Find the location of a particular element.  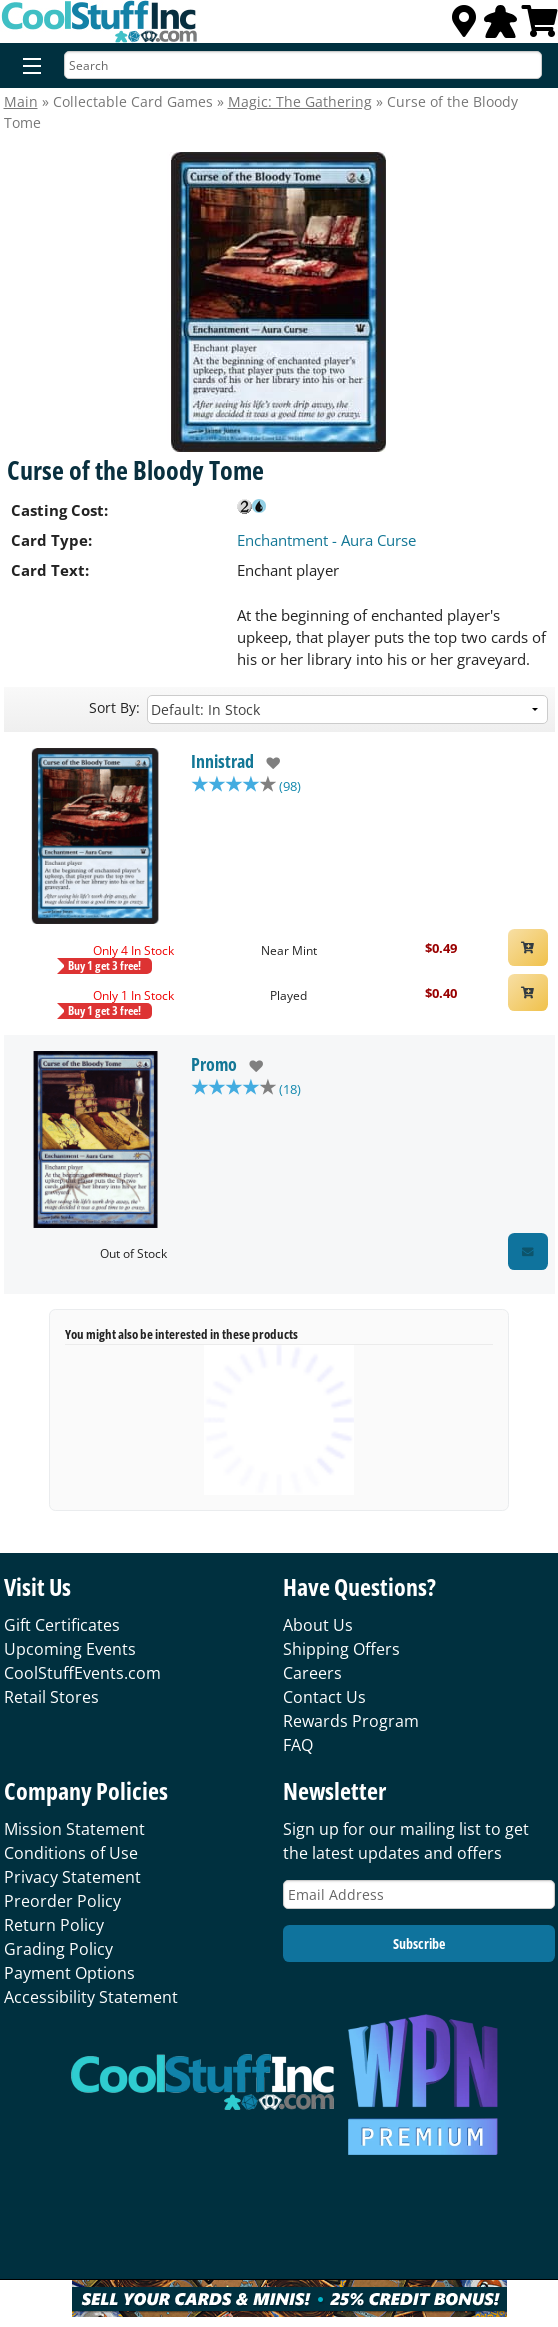

[View Cart] is located at coordinates (540, 27).